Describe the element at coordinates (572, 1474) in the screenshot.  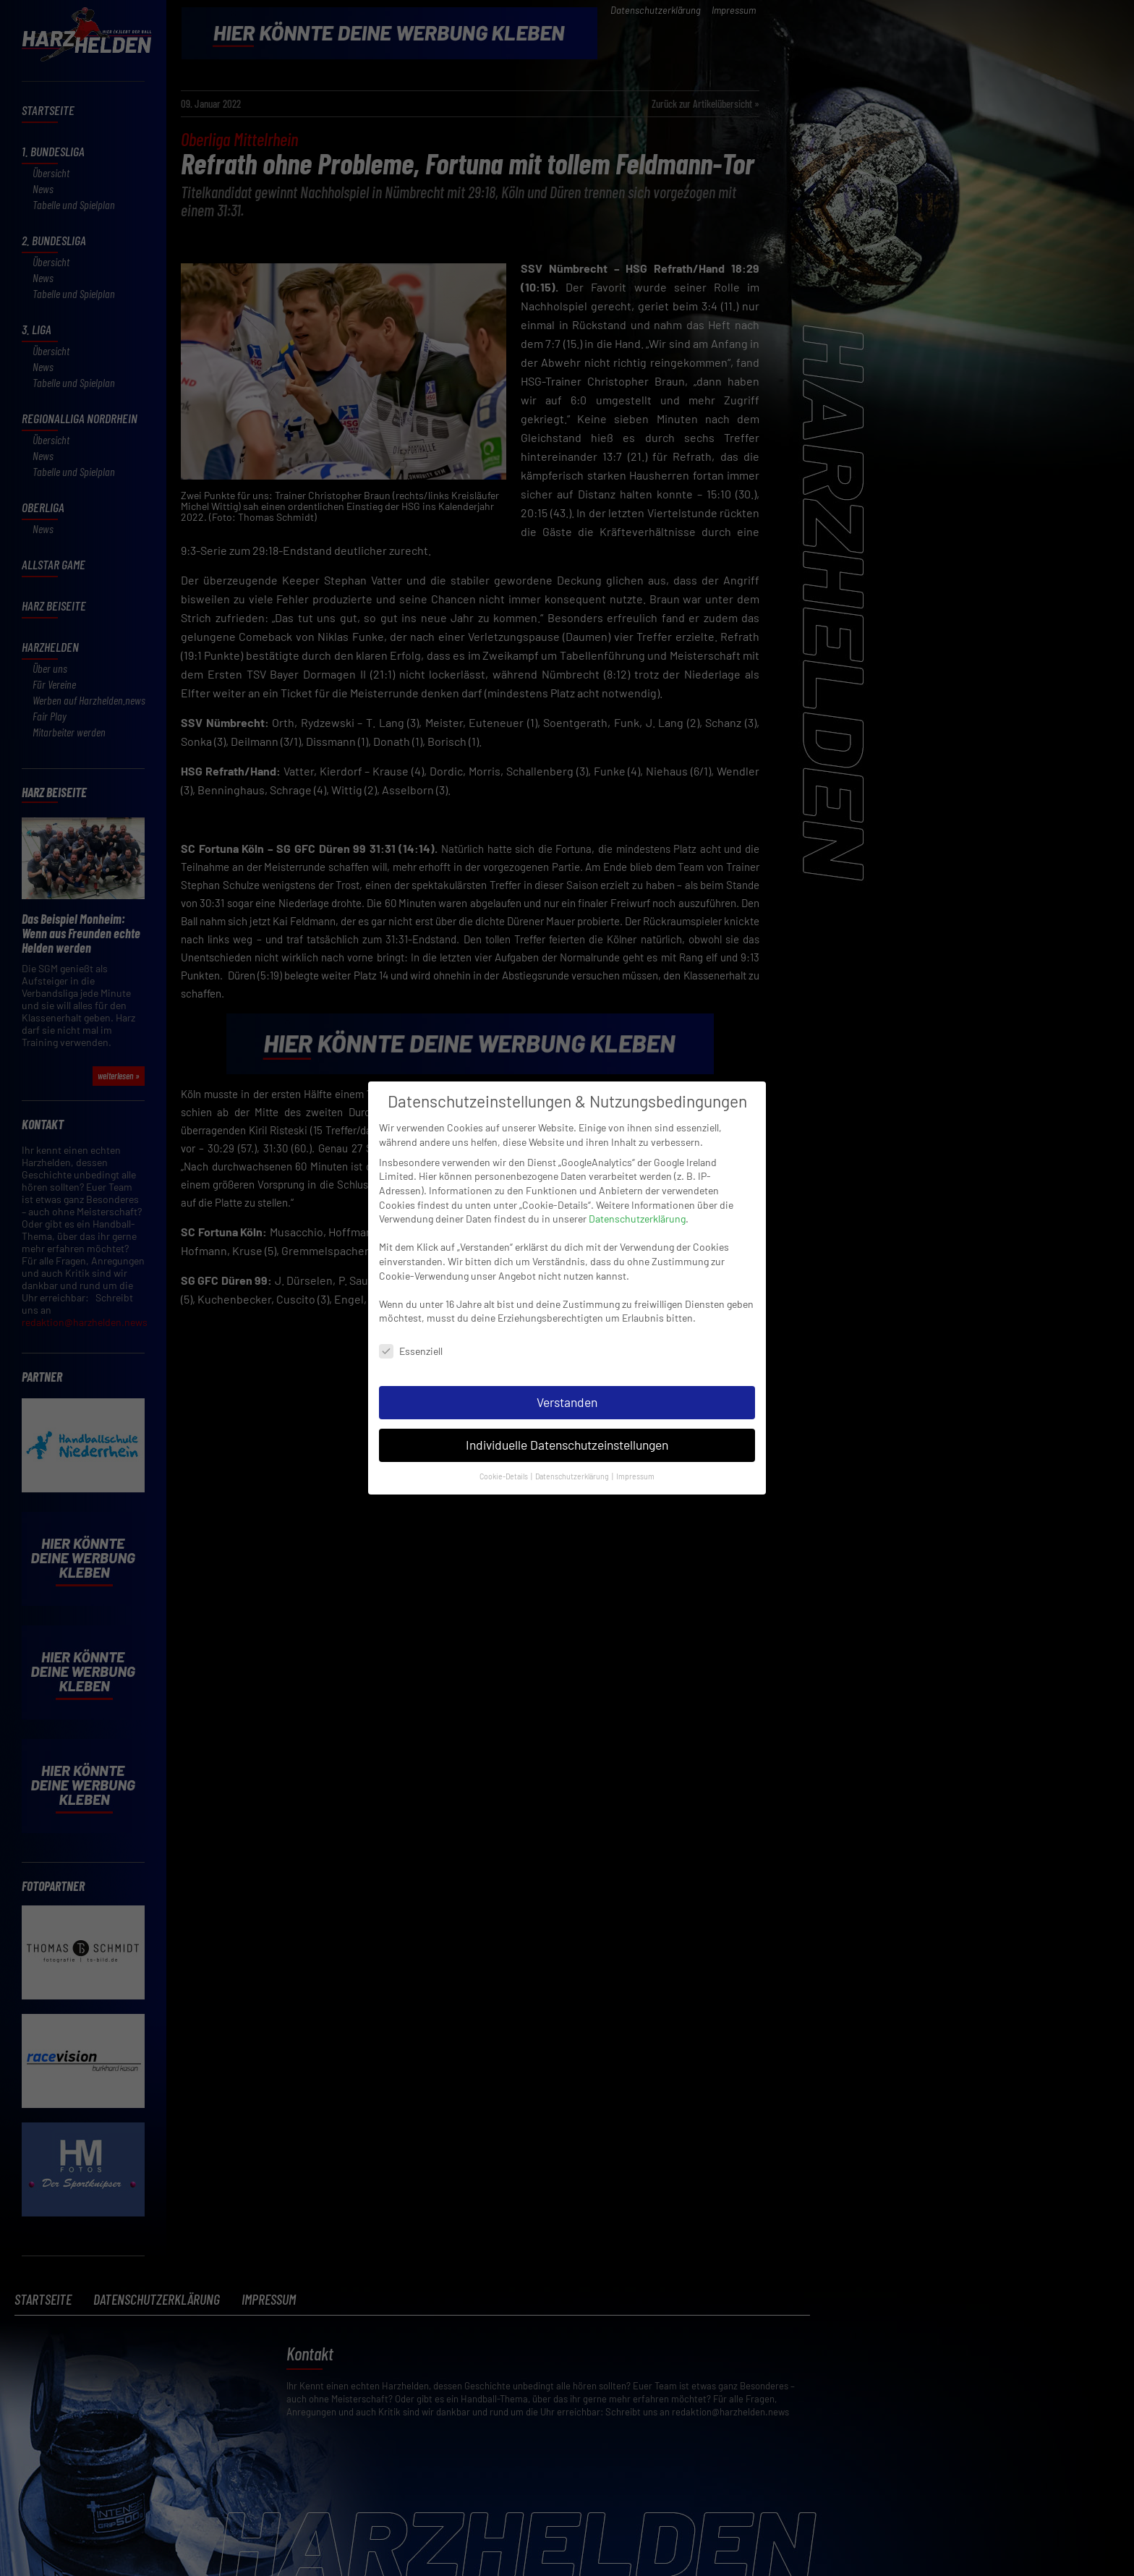
I see `Datenschutzerklärung [button]` at that location.